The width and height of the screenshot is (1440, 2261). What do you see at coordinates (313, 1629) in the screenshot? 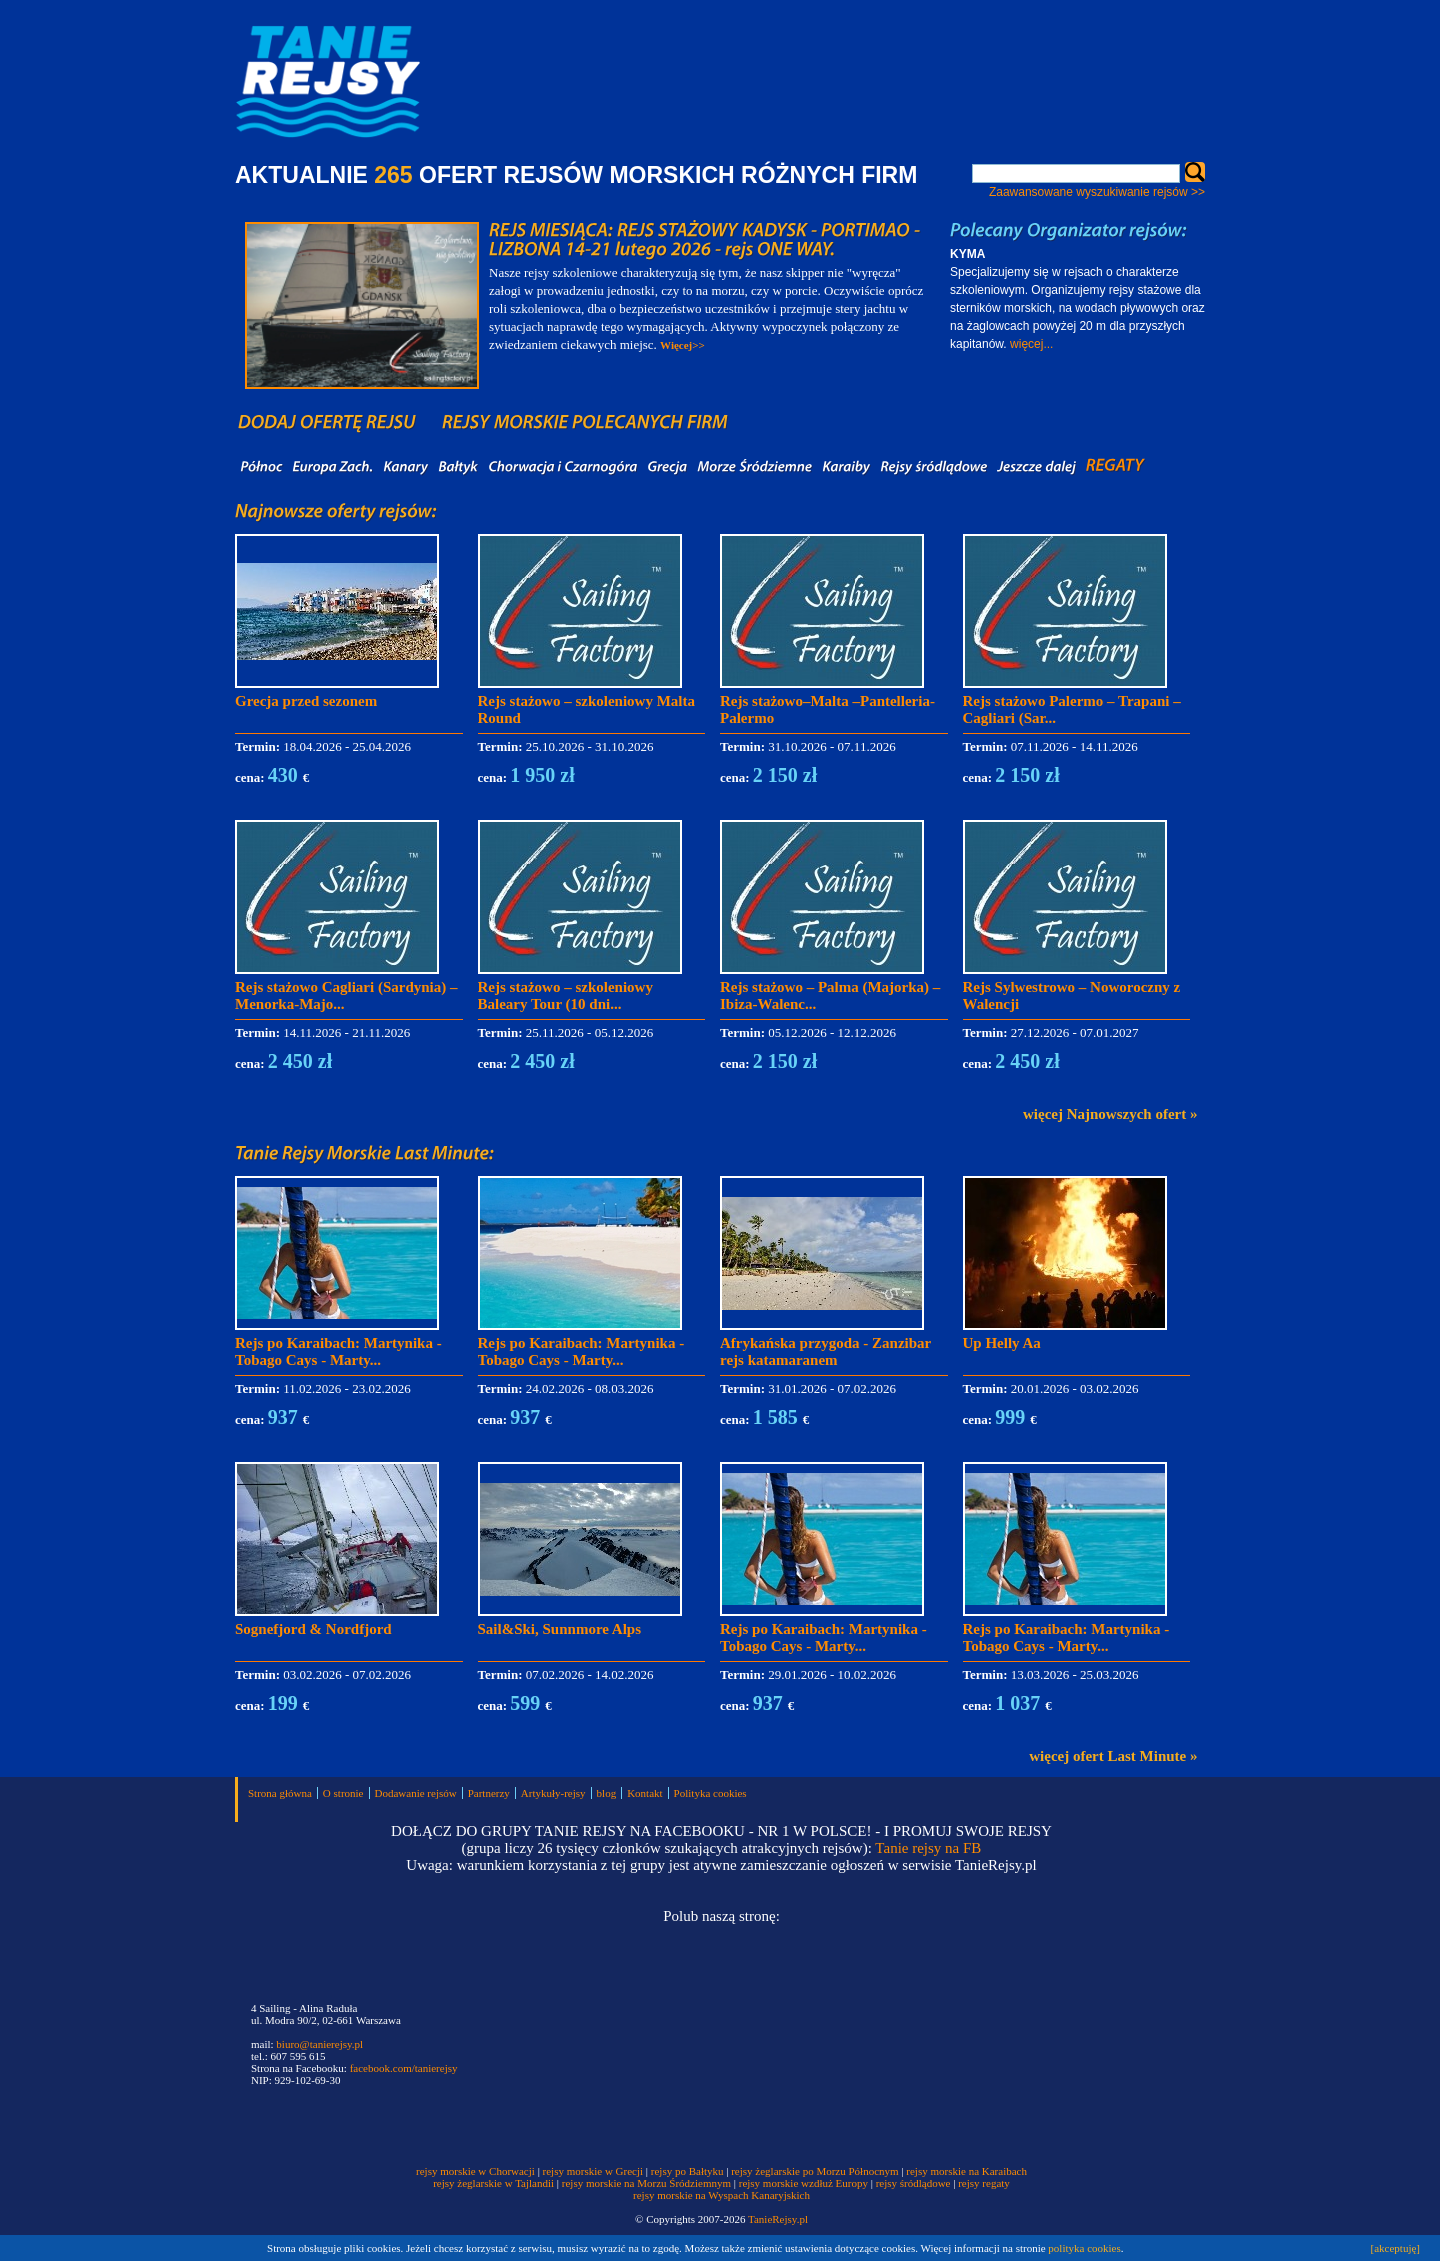
I see `Sognefjord & Nordfjord` at bounding box center [313, 1629].